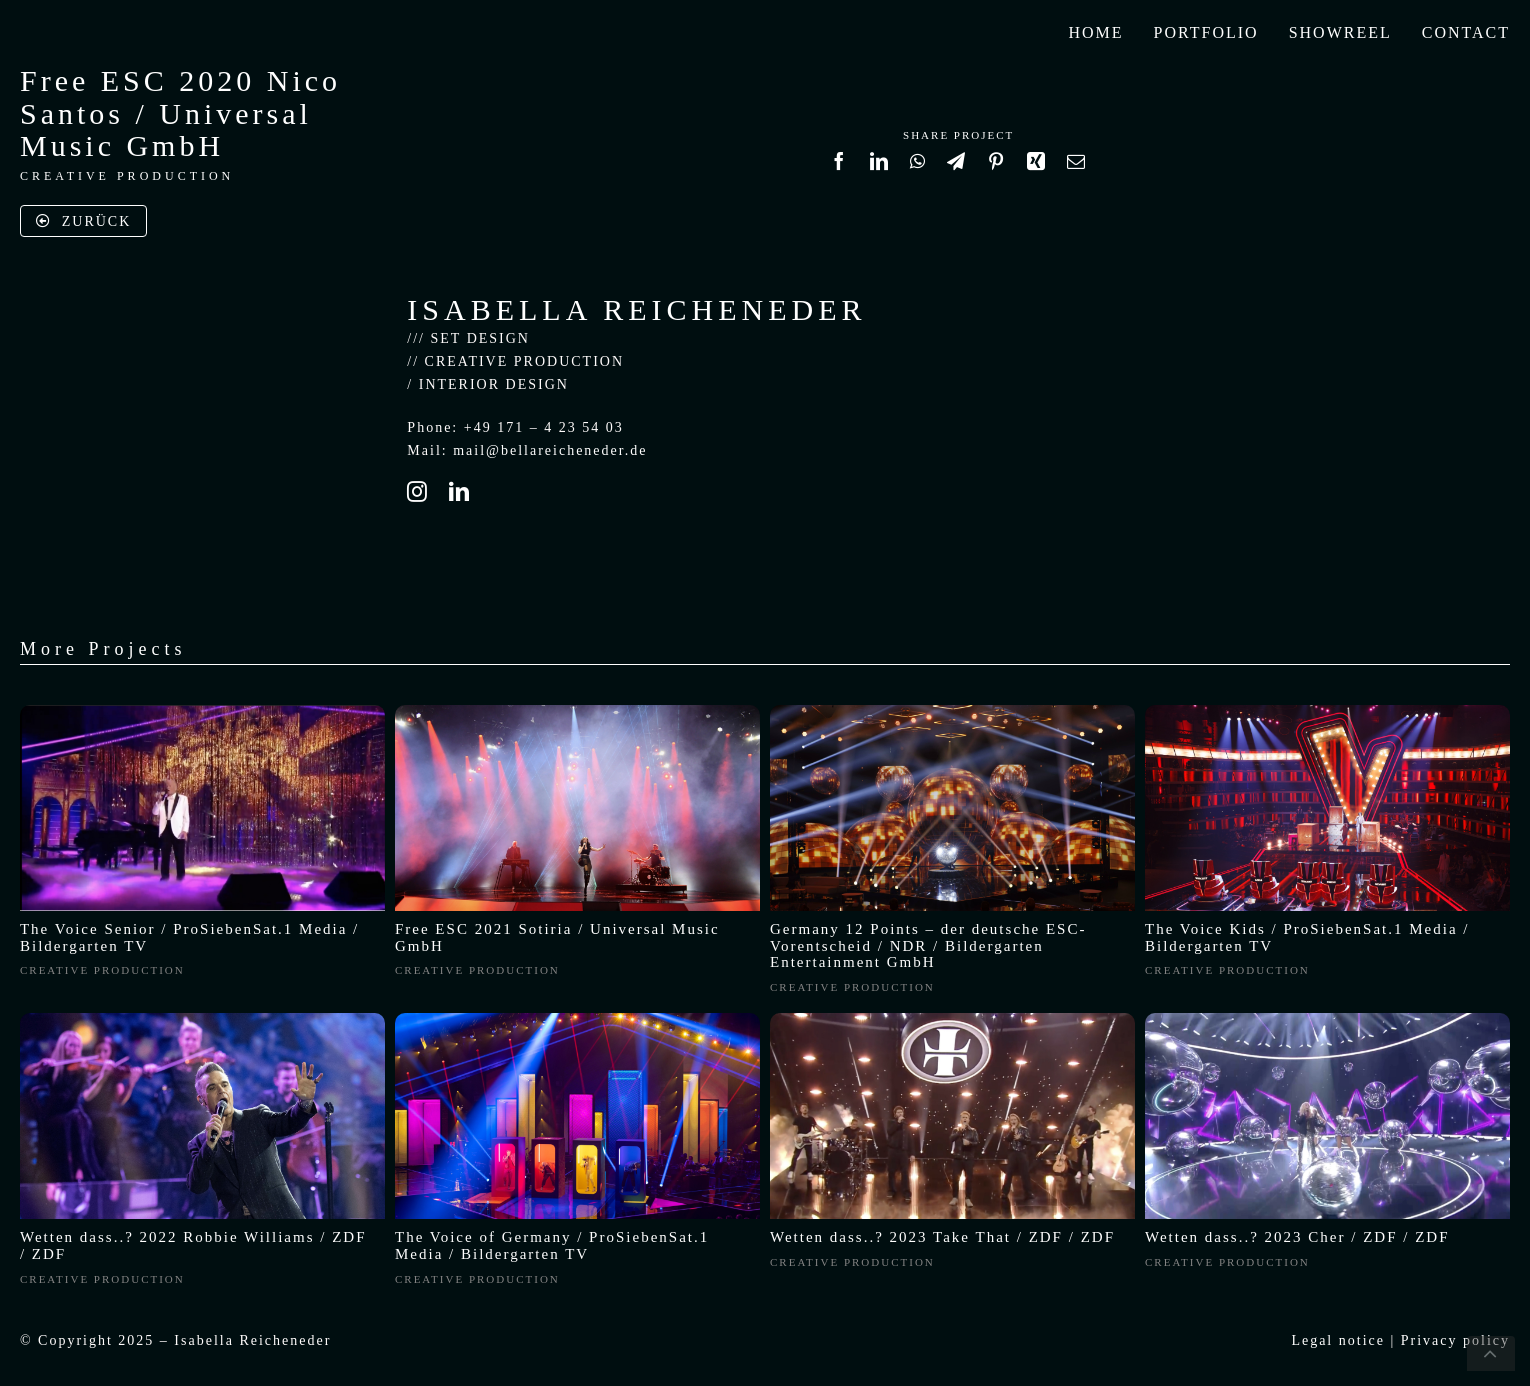 Image resolution: width=1530 pixels, height=1386 pixels. What do you see at coordinates (1037, 170) in the screenshot?
I see `[Xing]` at bounding box center [1037, 170].